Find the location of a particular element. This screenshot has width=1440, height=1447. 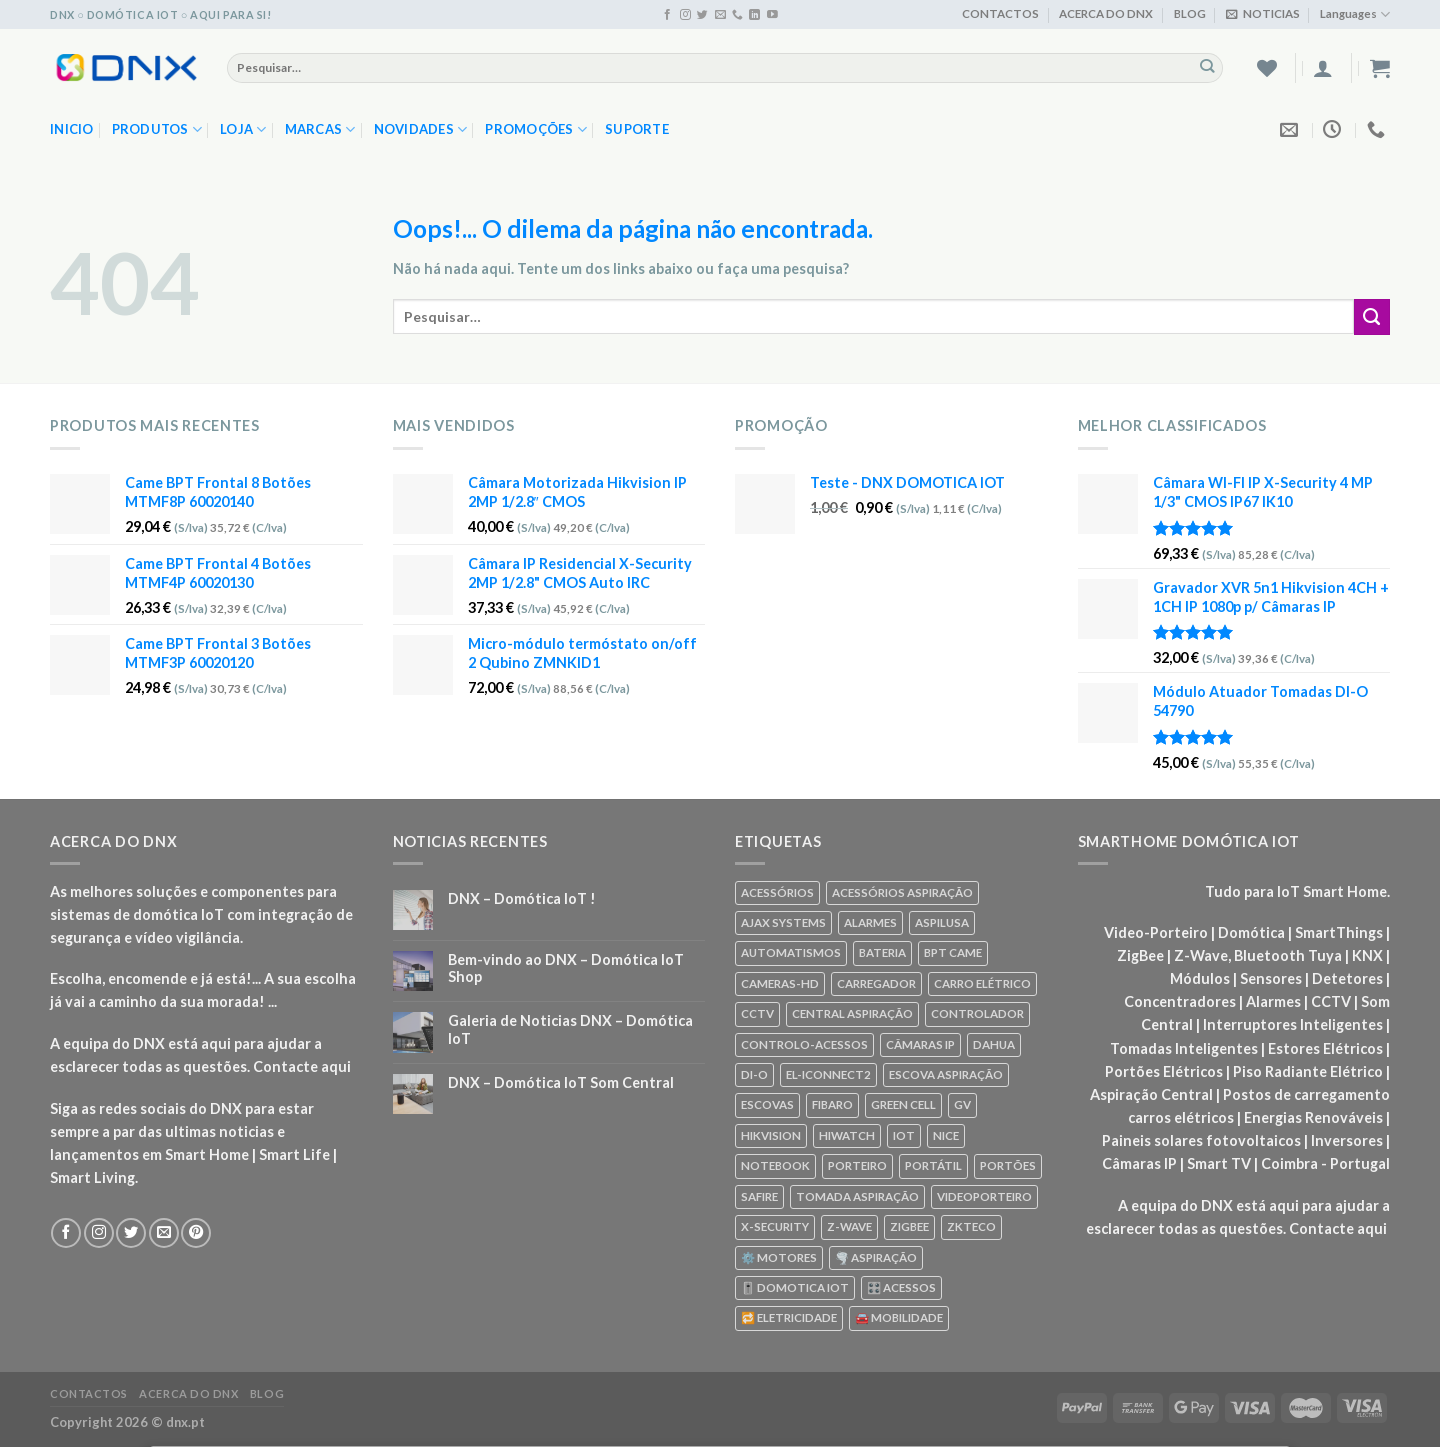

AJAX SYSTEMS [AJAX SYSTEMS (48 produtos)] is located at coordinates (783, 922).